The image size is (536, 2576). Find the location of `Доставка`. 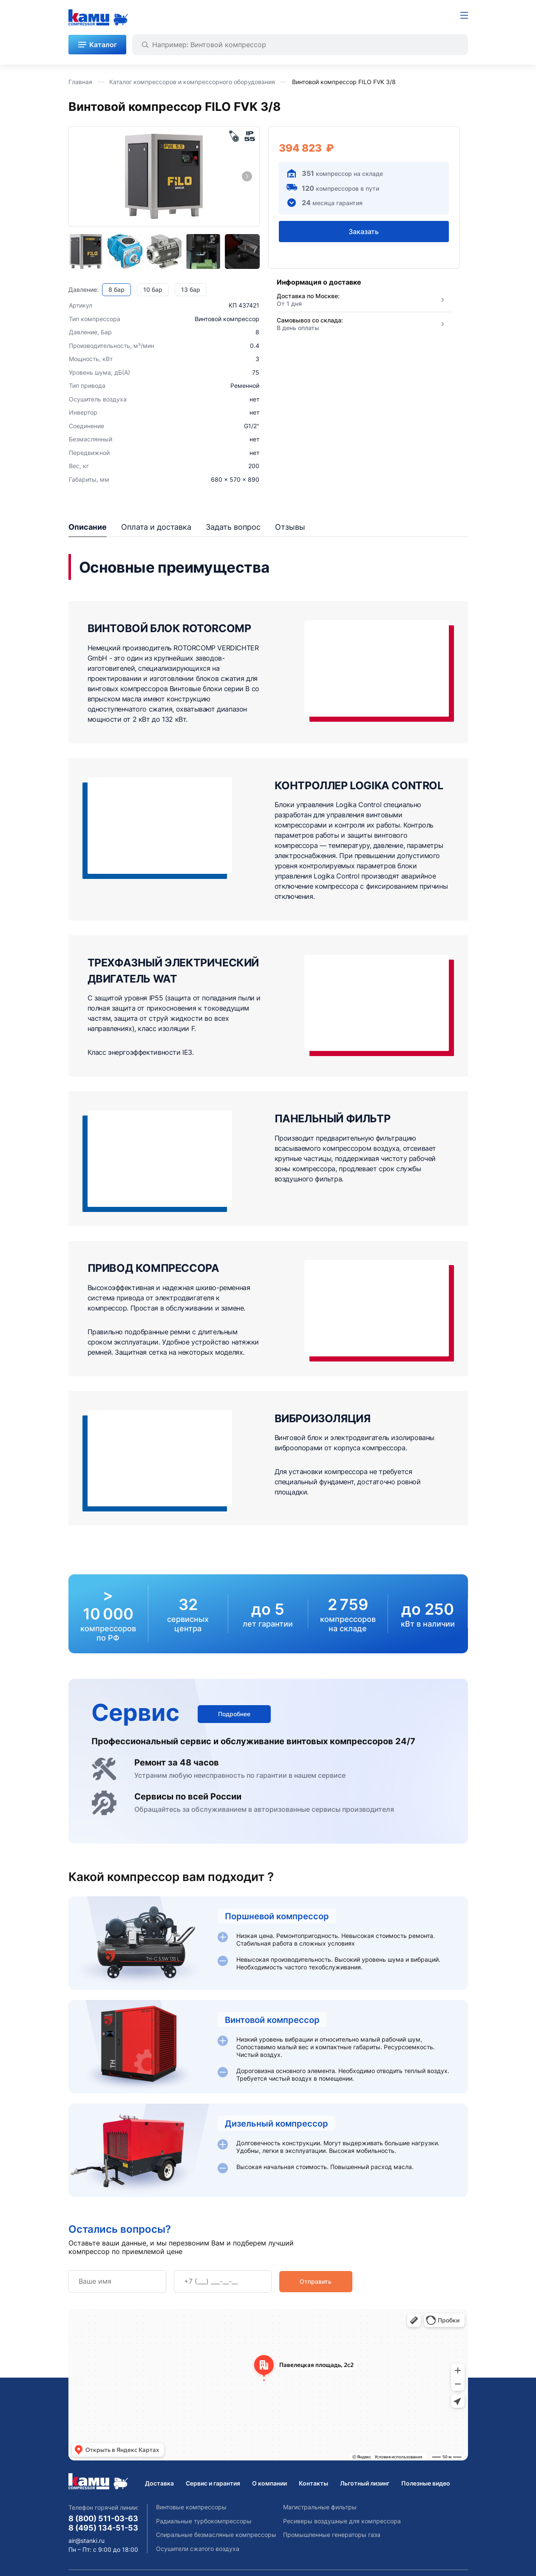

Доставка is located at coordinates (159, 2483).